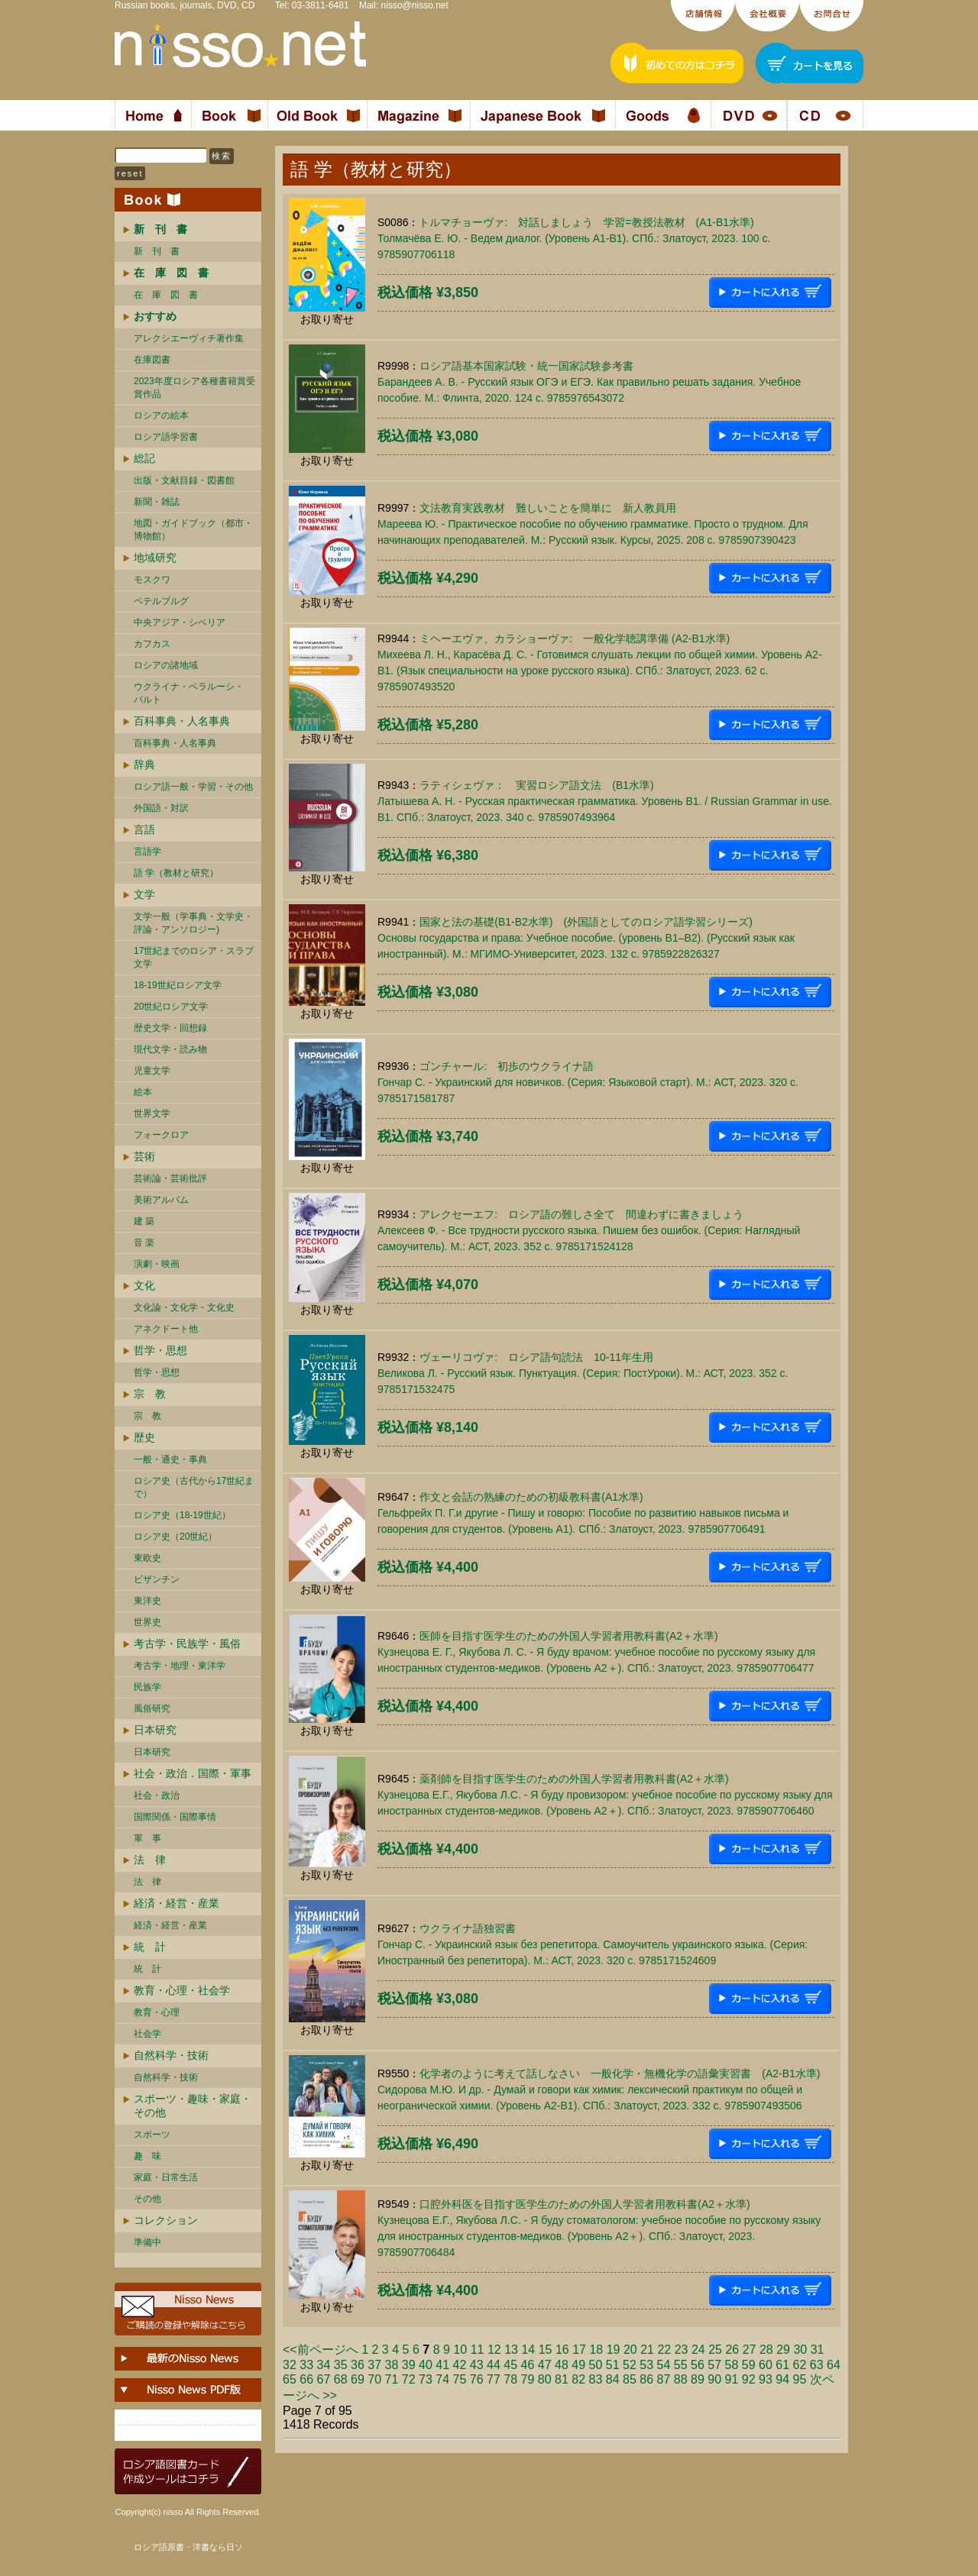 This screenshot has height=2576, width=978. I want to click on 風俗研究, so click(152, 1708).